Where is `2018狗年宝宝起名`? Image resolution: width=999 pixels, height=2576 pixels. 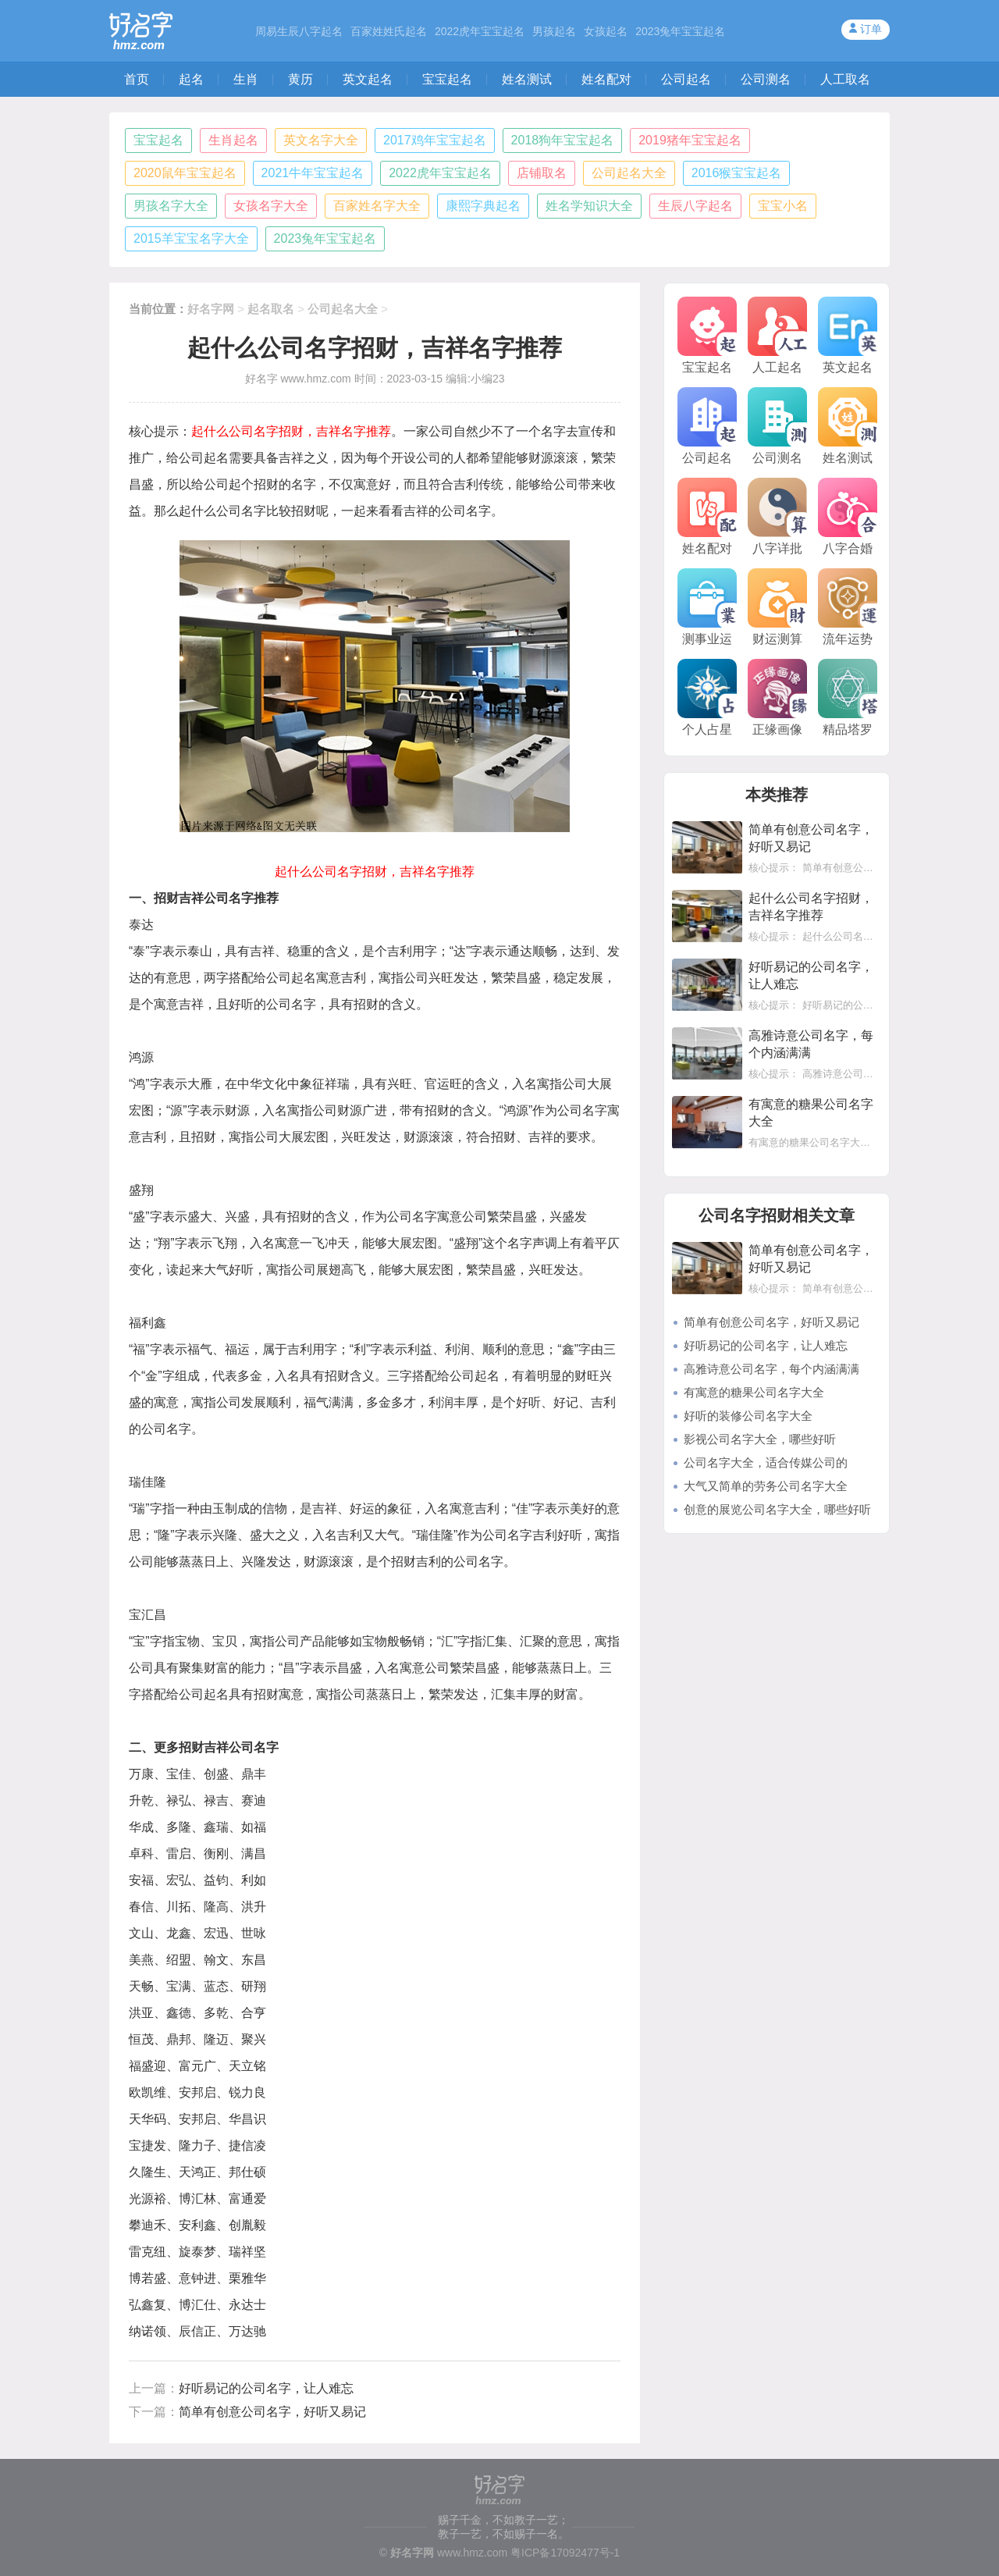 2018狗年宝宝起名 is located at coordinates (562, 140).